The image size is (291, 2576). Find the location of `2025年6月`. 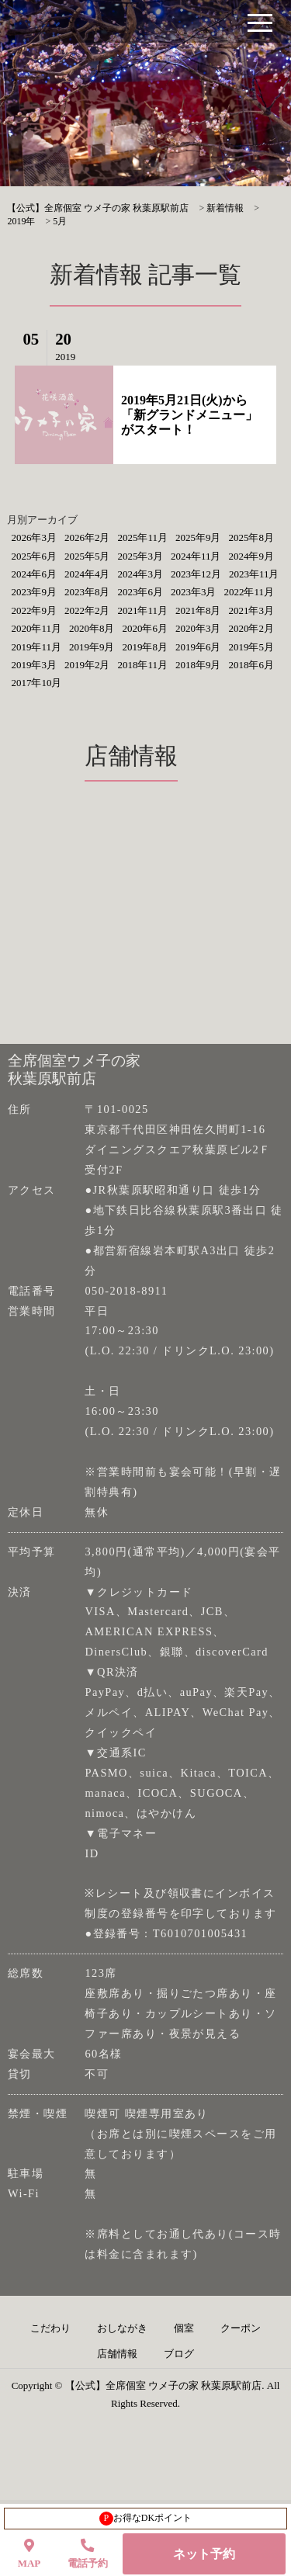

2025年6月 is located at coordinates (34, 556).